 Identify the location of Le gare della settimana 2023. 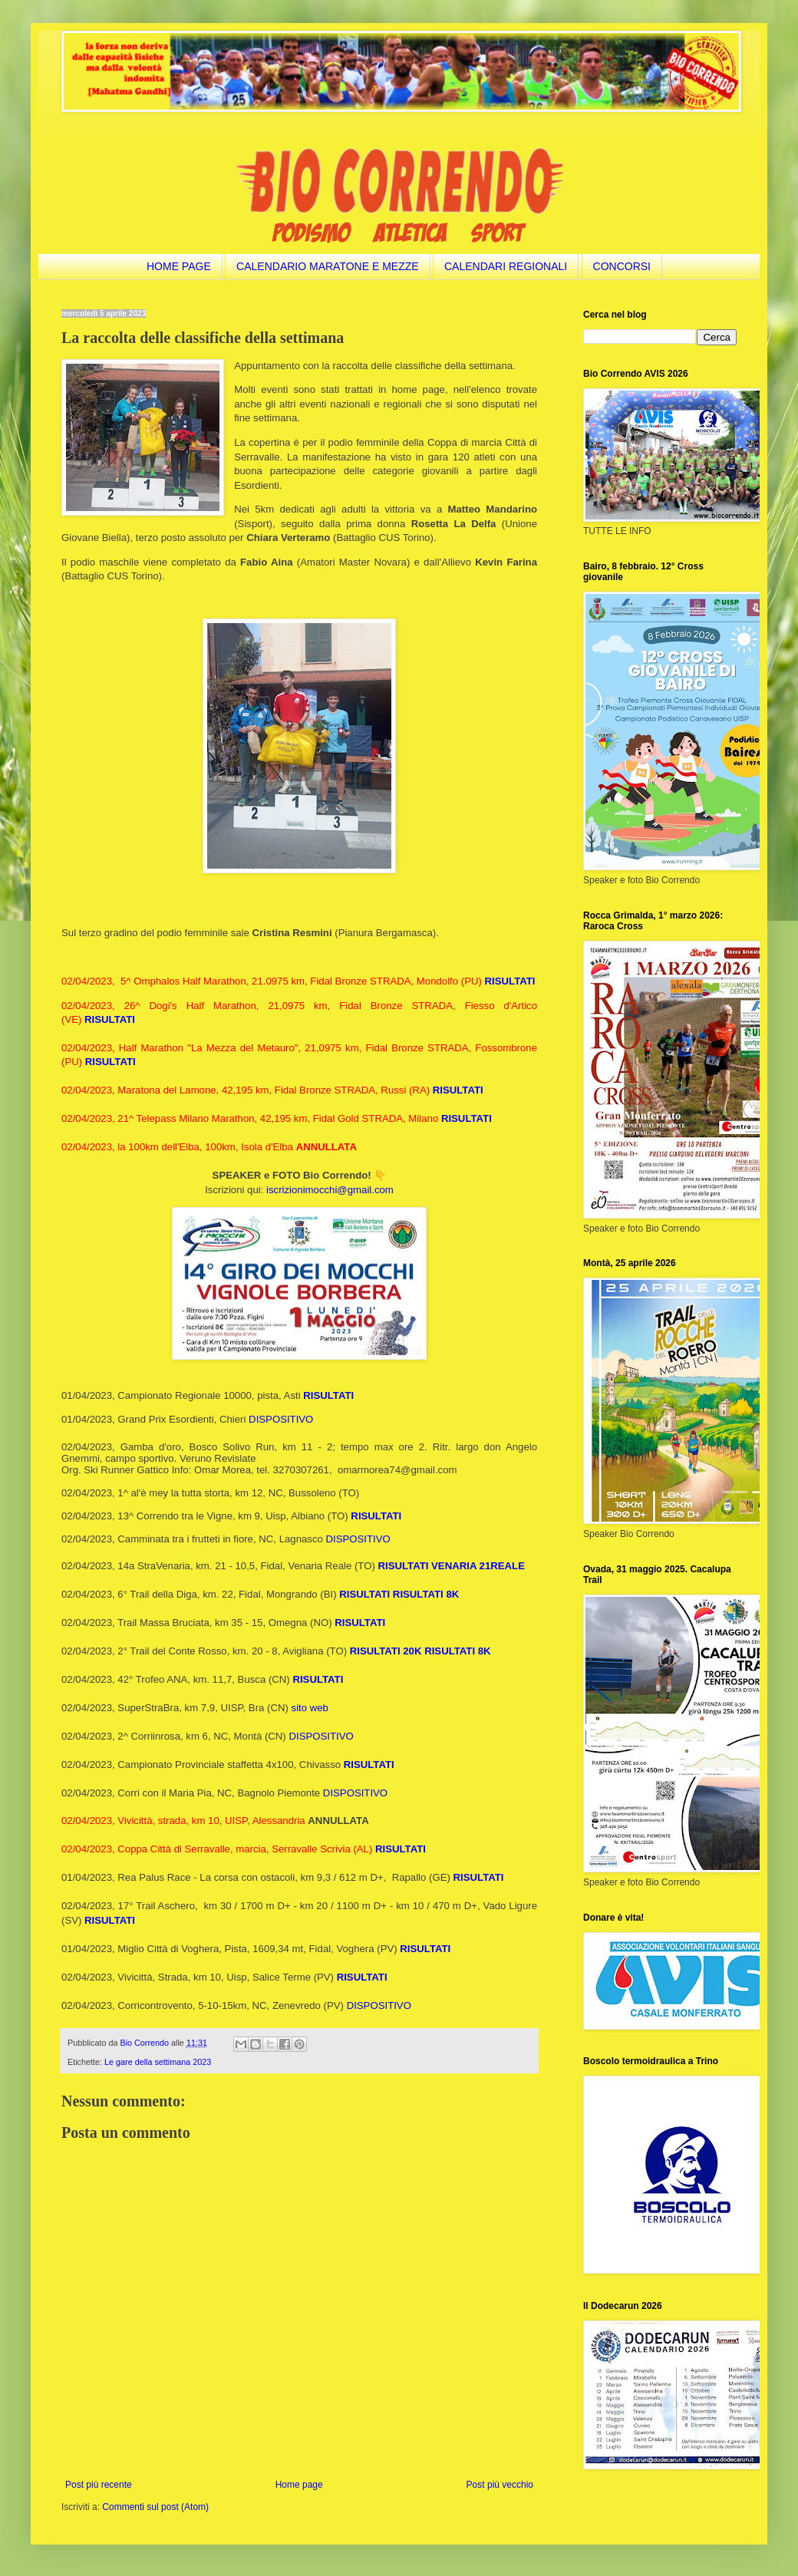
(157, 2061).